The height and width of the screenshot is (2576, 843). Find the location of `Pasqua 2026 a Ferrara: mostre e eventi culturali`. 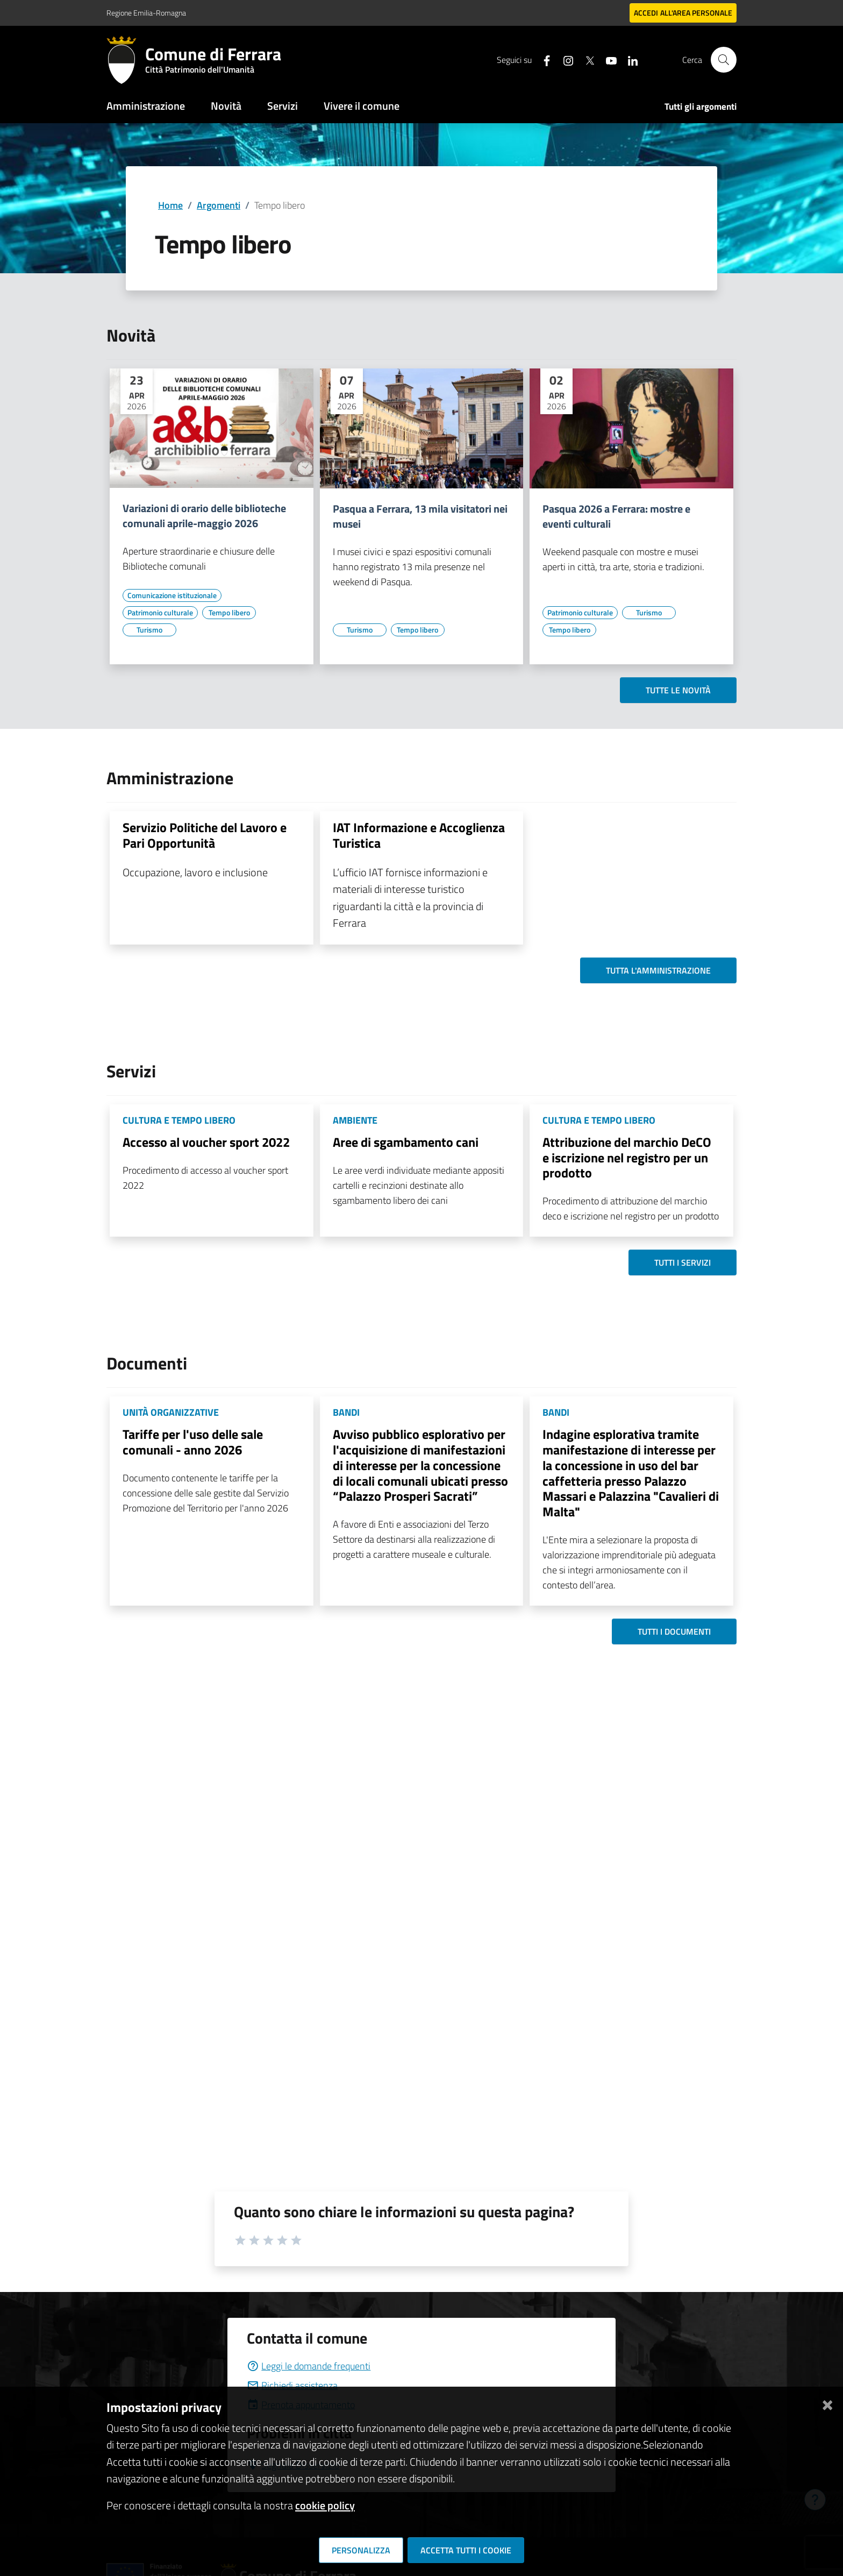

Pasqua 2026 a Ferrara: mostre e eventi culturali is located at coordinates (616, 516).